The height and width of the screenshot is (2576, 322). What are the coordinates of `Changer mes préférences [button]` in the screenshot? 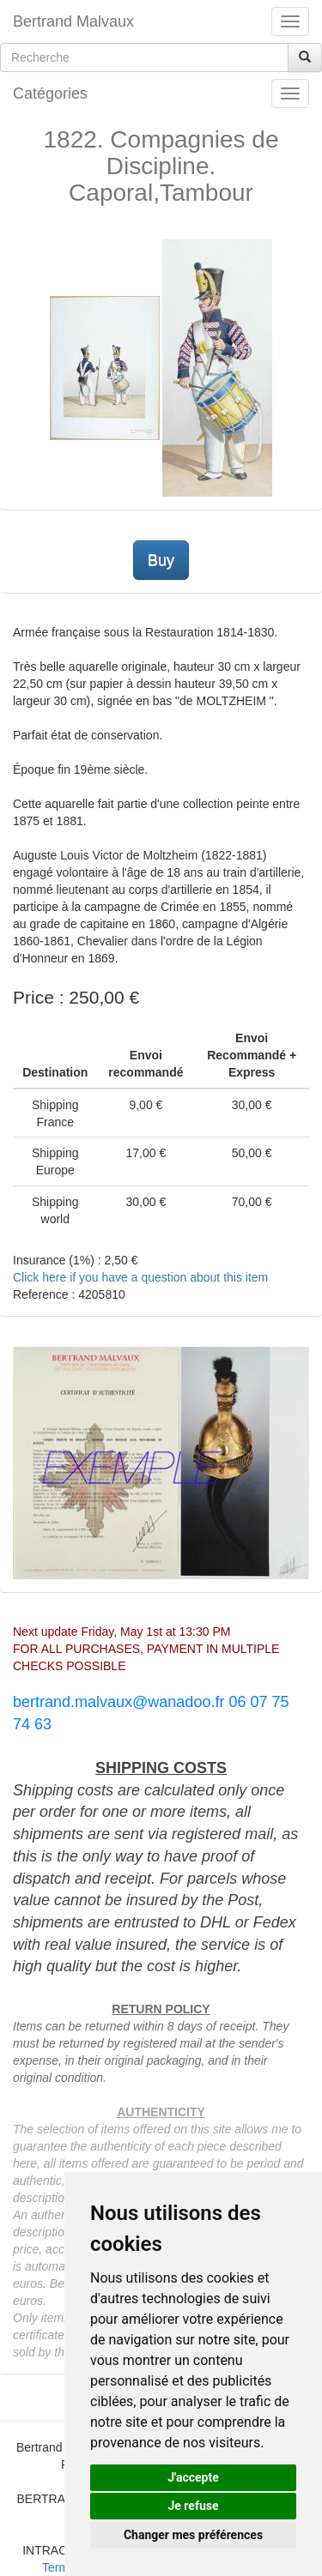 It's located at (193, 2535).